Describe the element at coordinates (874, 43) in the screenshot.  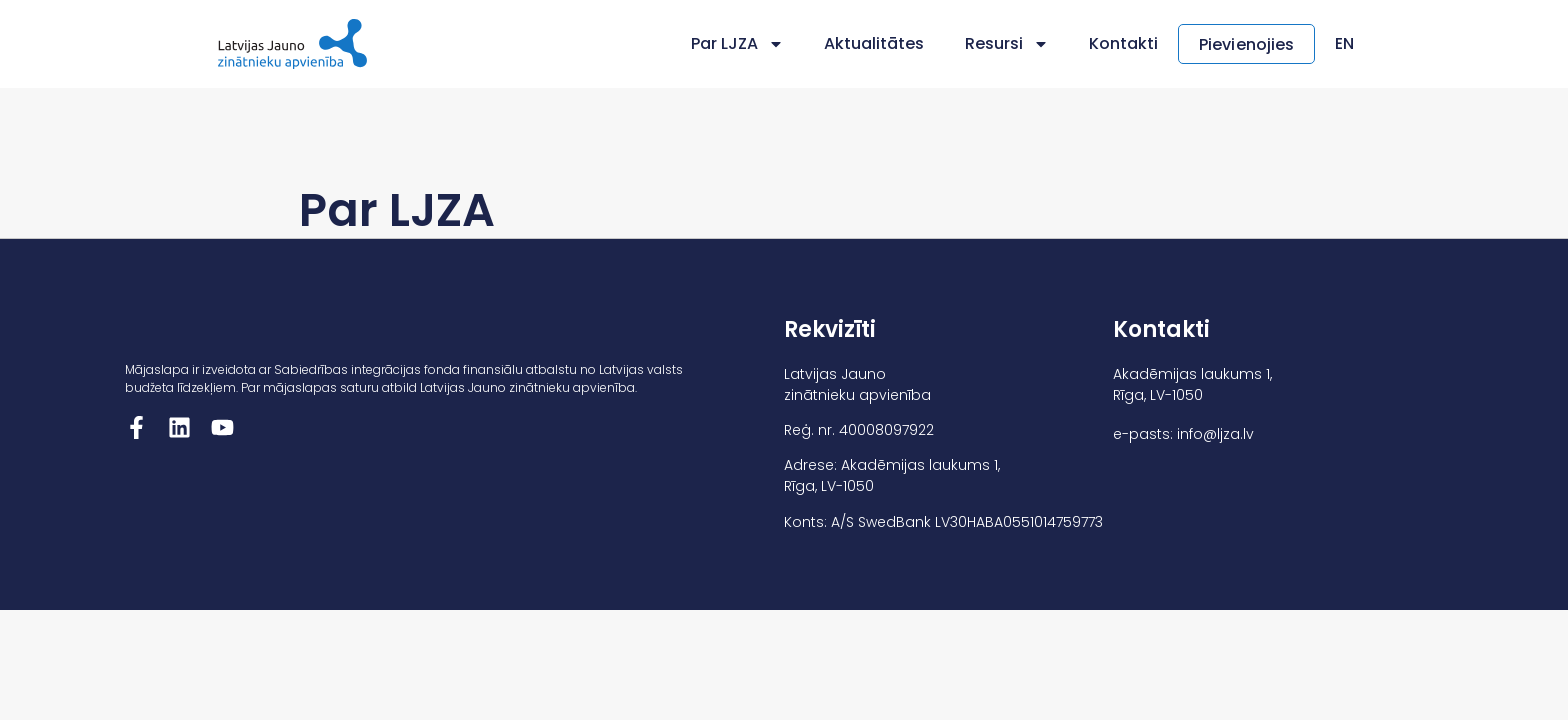
I see `Aktualitātes` at that location.